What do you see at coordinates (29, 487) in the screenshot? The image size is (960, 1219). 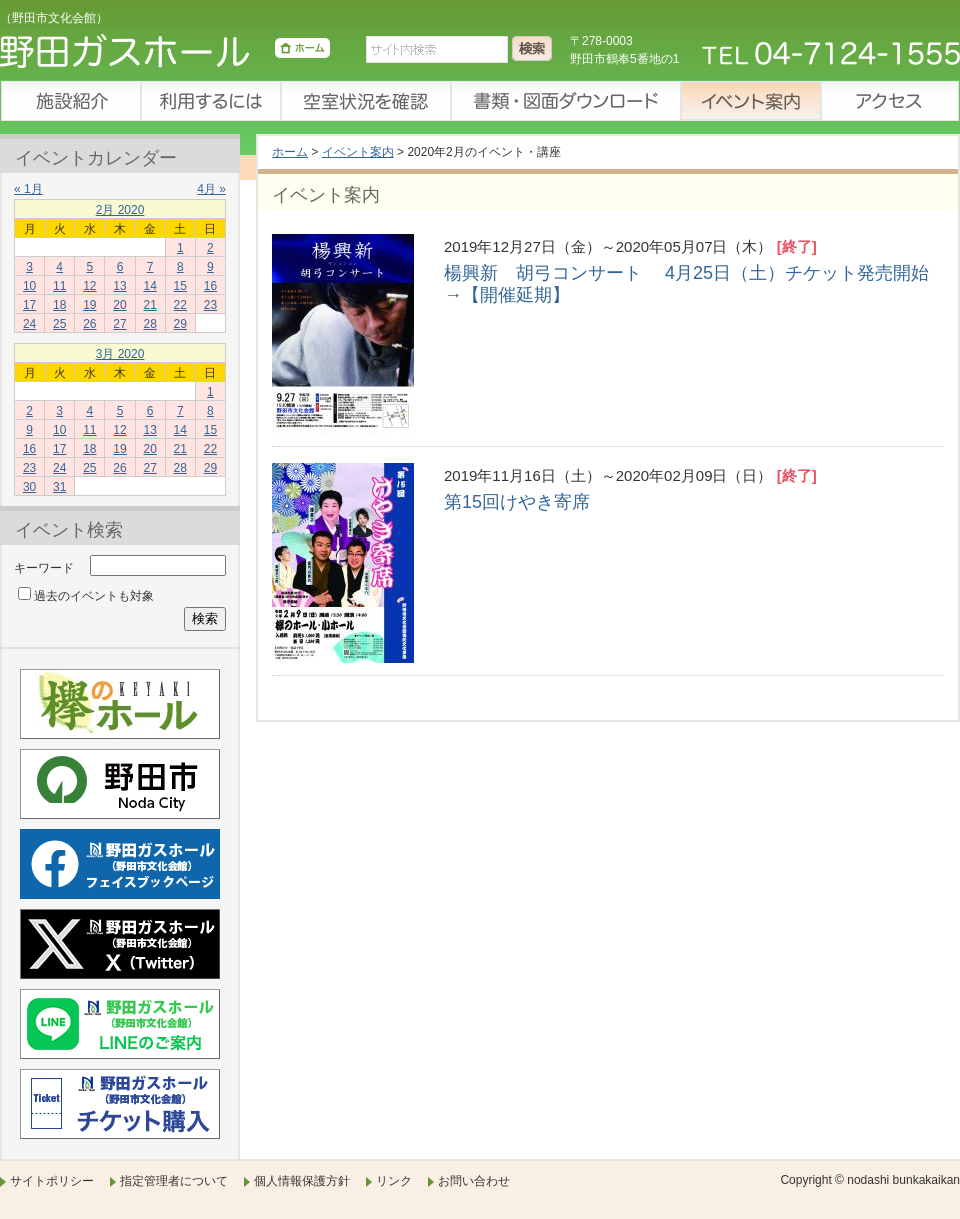 I see `30` at bounding box center [29, 487].